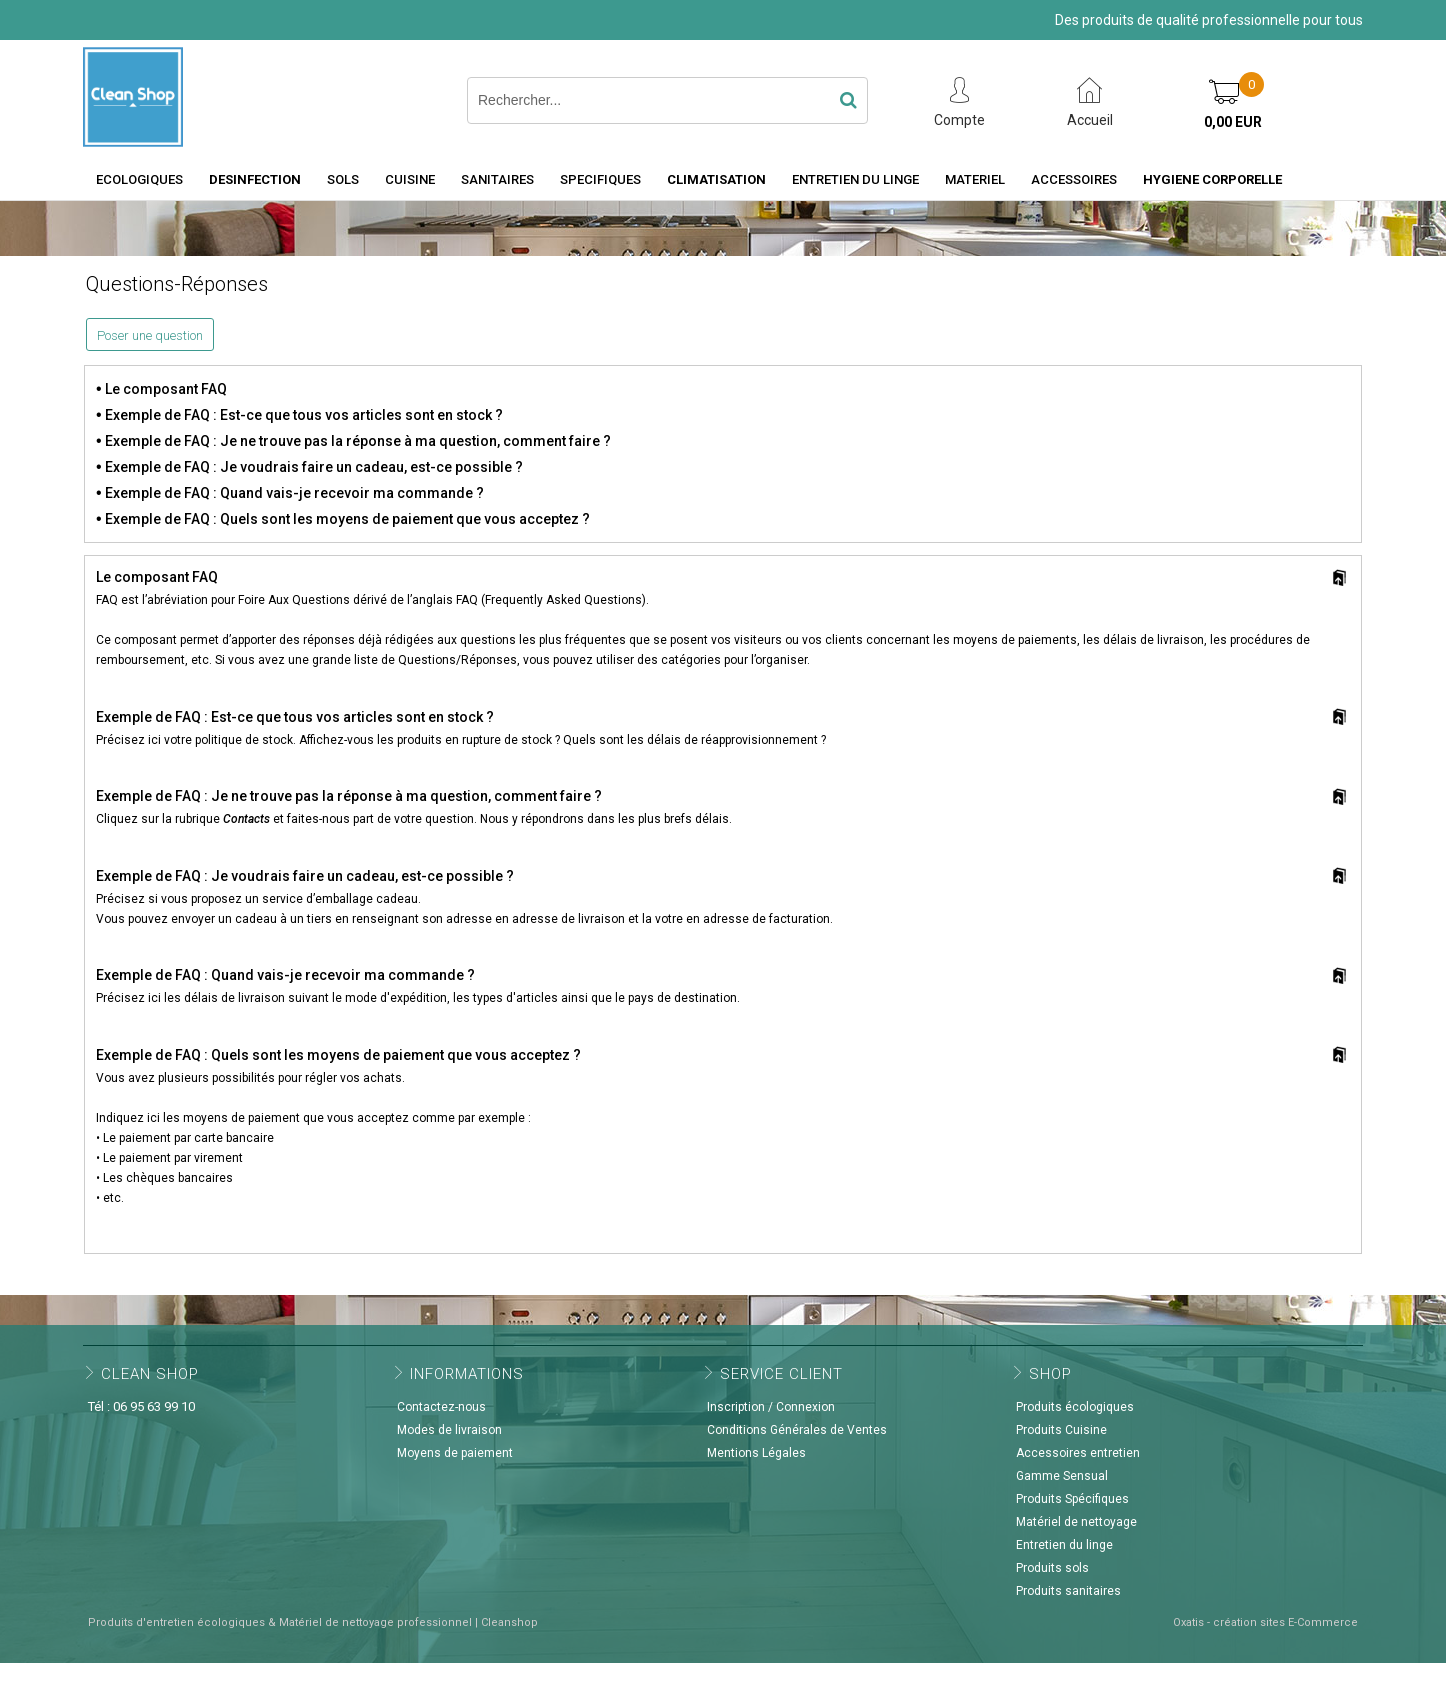 The width and height of the screenshot is (1446, 1683). What do you see at coordinates (1062, 1476) in the screenshot?
I see `Gamme Sensual` at bounding box center [1062, 1476].